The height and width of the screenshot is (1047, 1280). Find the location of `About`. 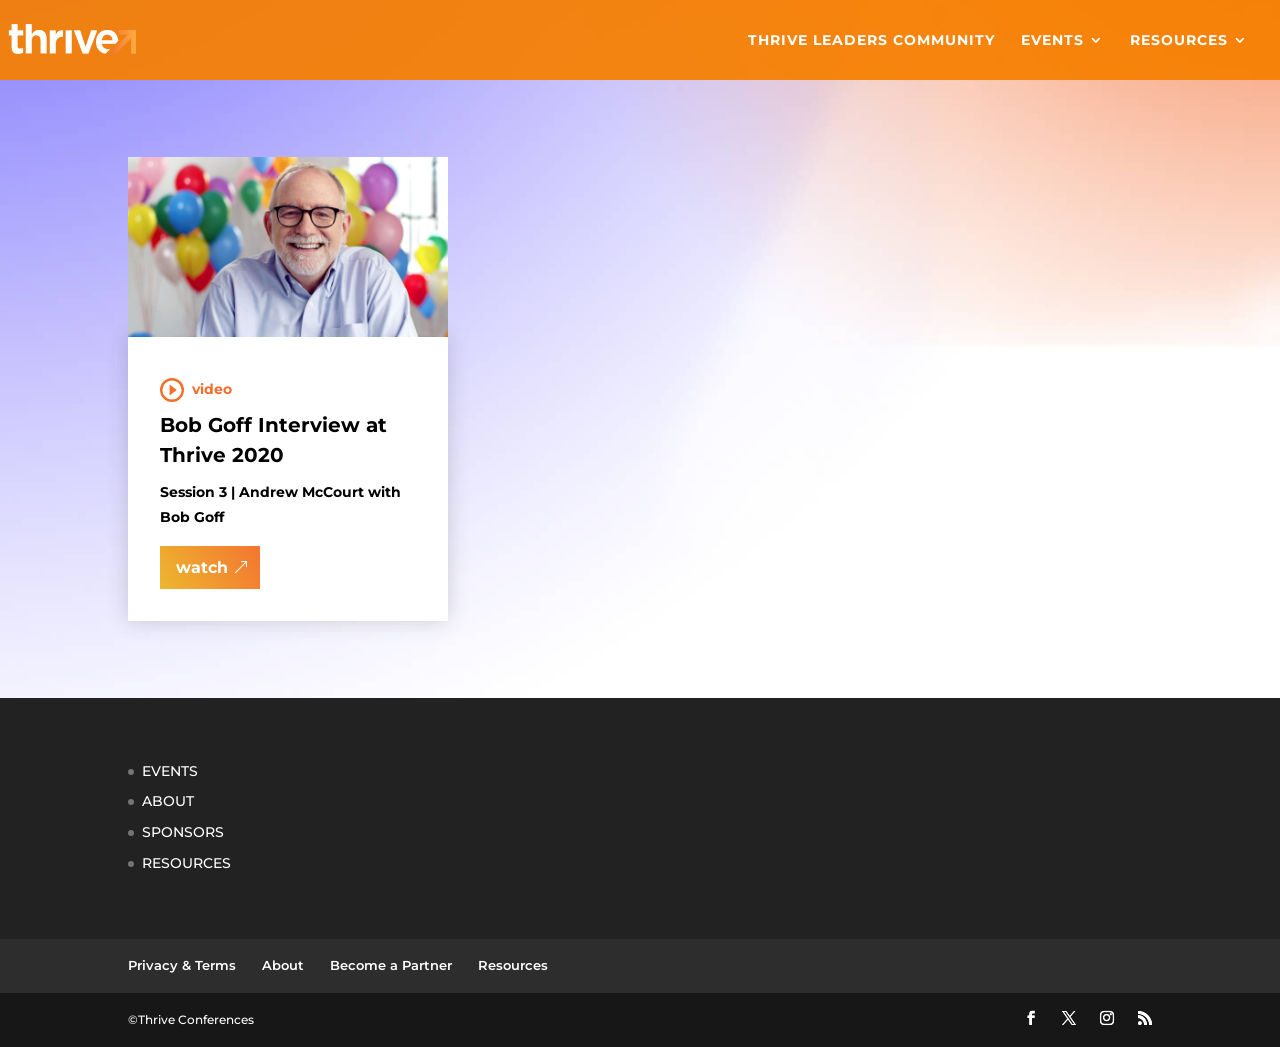

About is located at coordinates (283, 965).